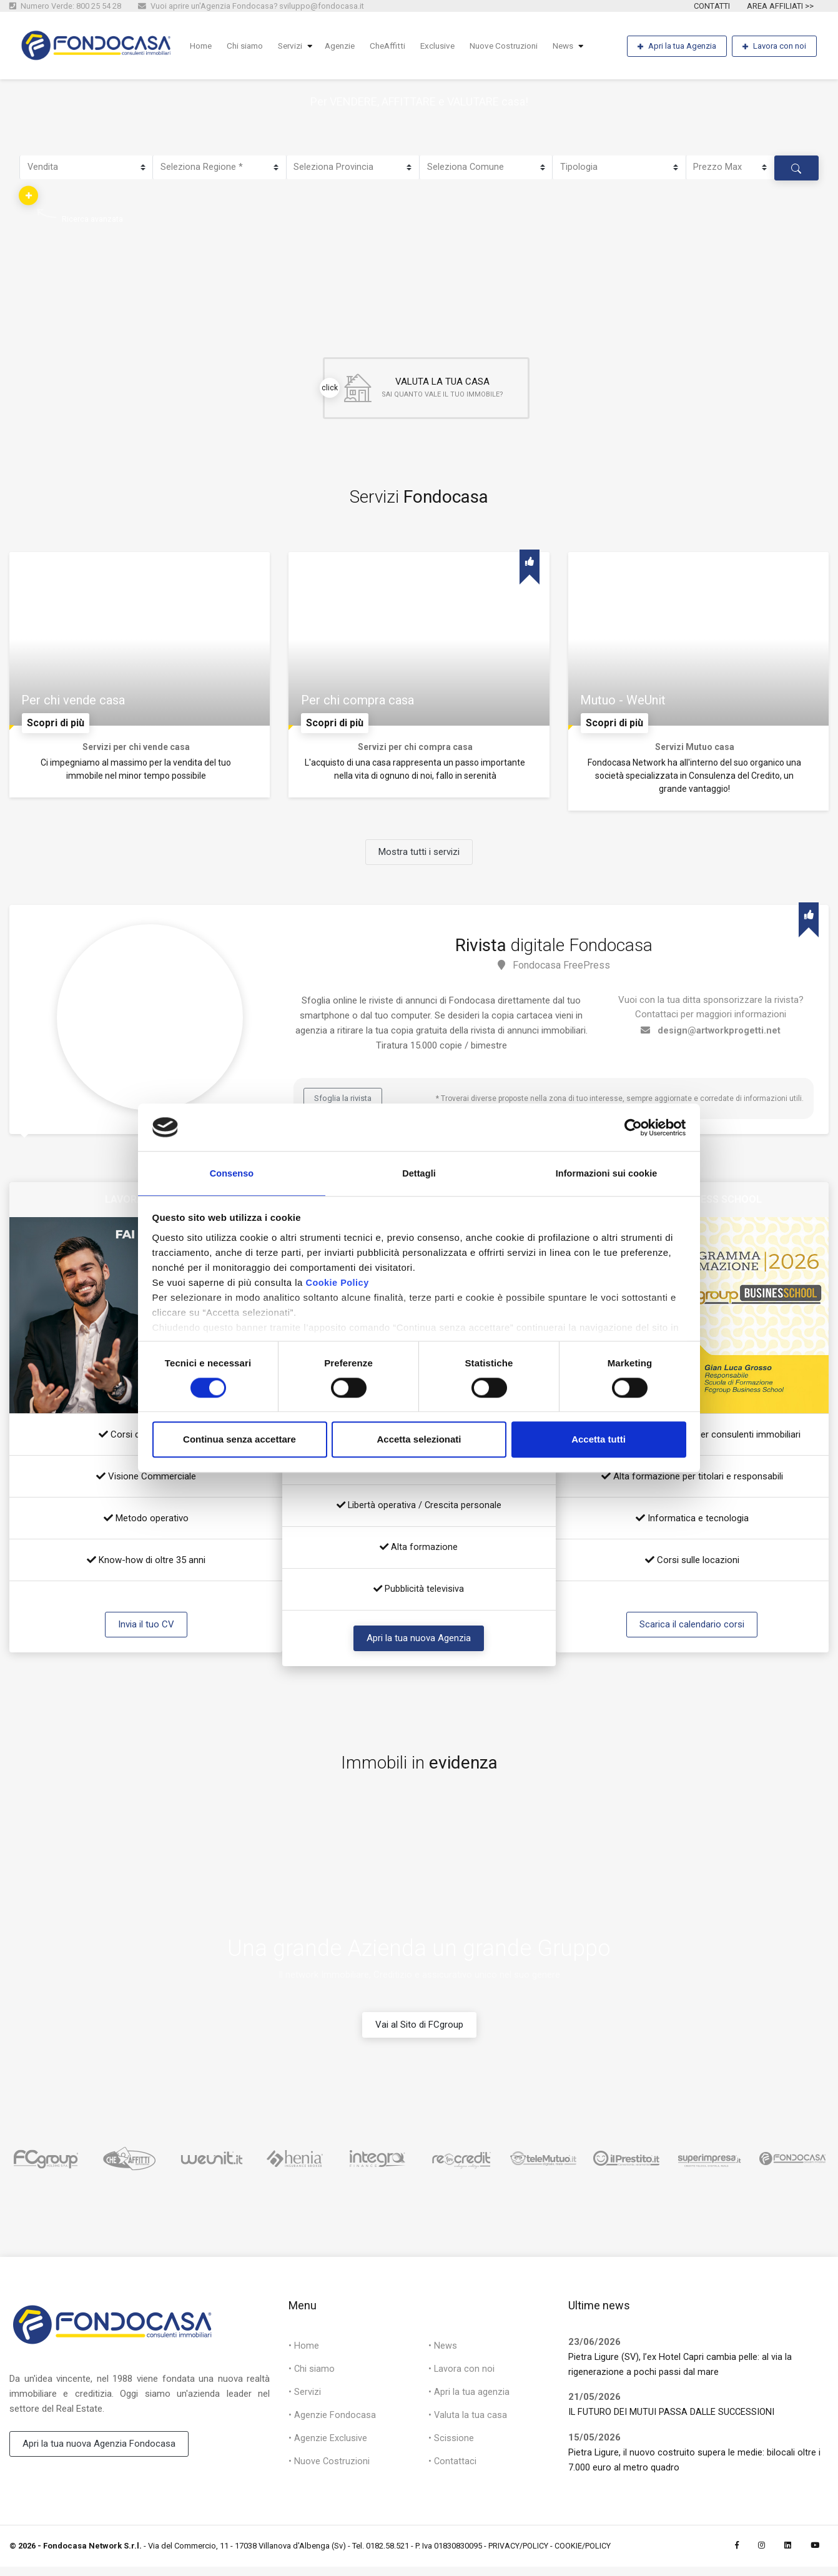 Image resolution: width=838 pixels, height=2576 pixels. Describe the element at coordinates (672, 2421) in the screenshot. I see `IL FUTURO DEI MUTUI PASSA DALLE SUCCESSIONI` at that location.